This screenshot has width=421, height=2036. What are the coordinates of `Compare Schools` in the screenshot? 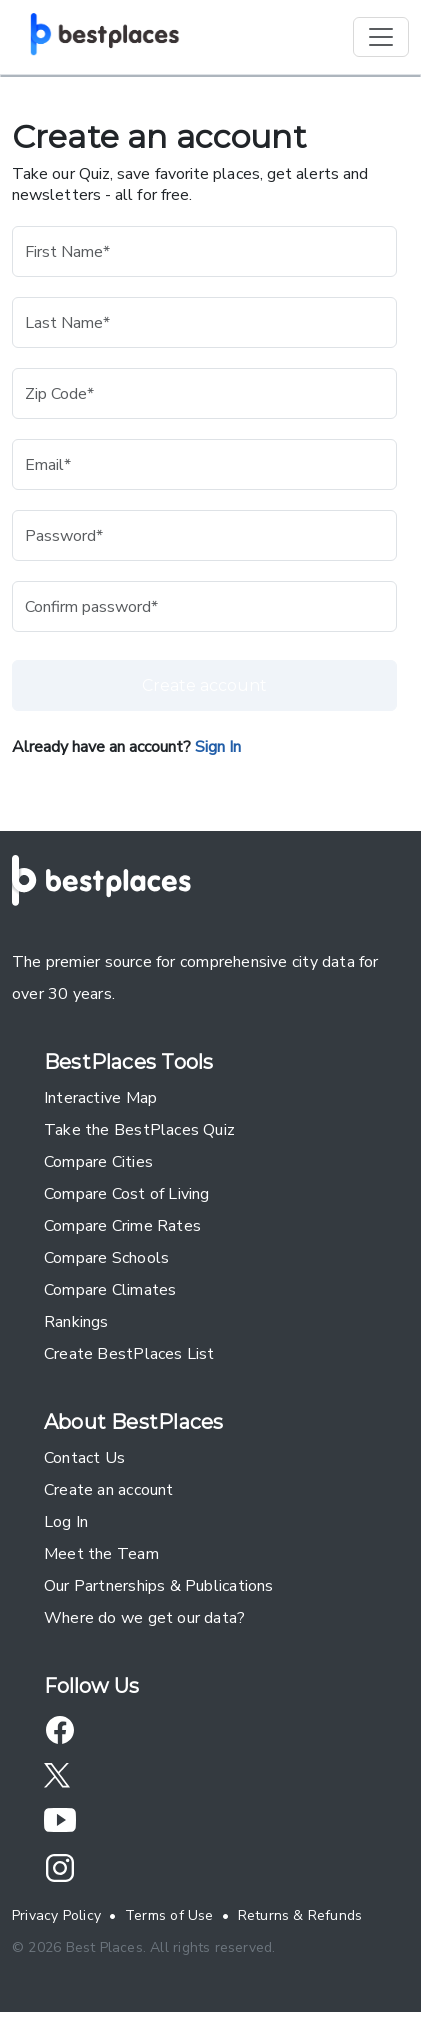 It's located at (106, 1258).